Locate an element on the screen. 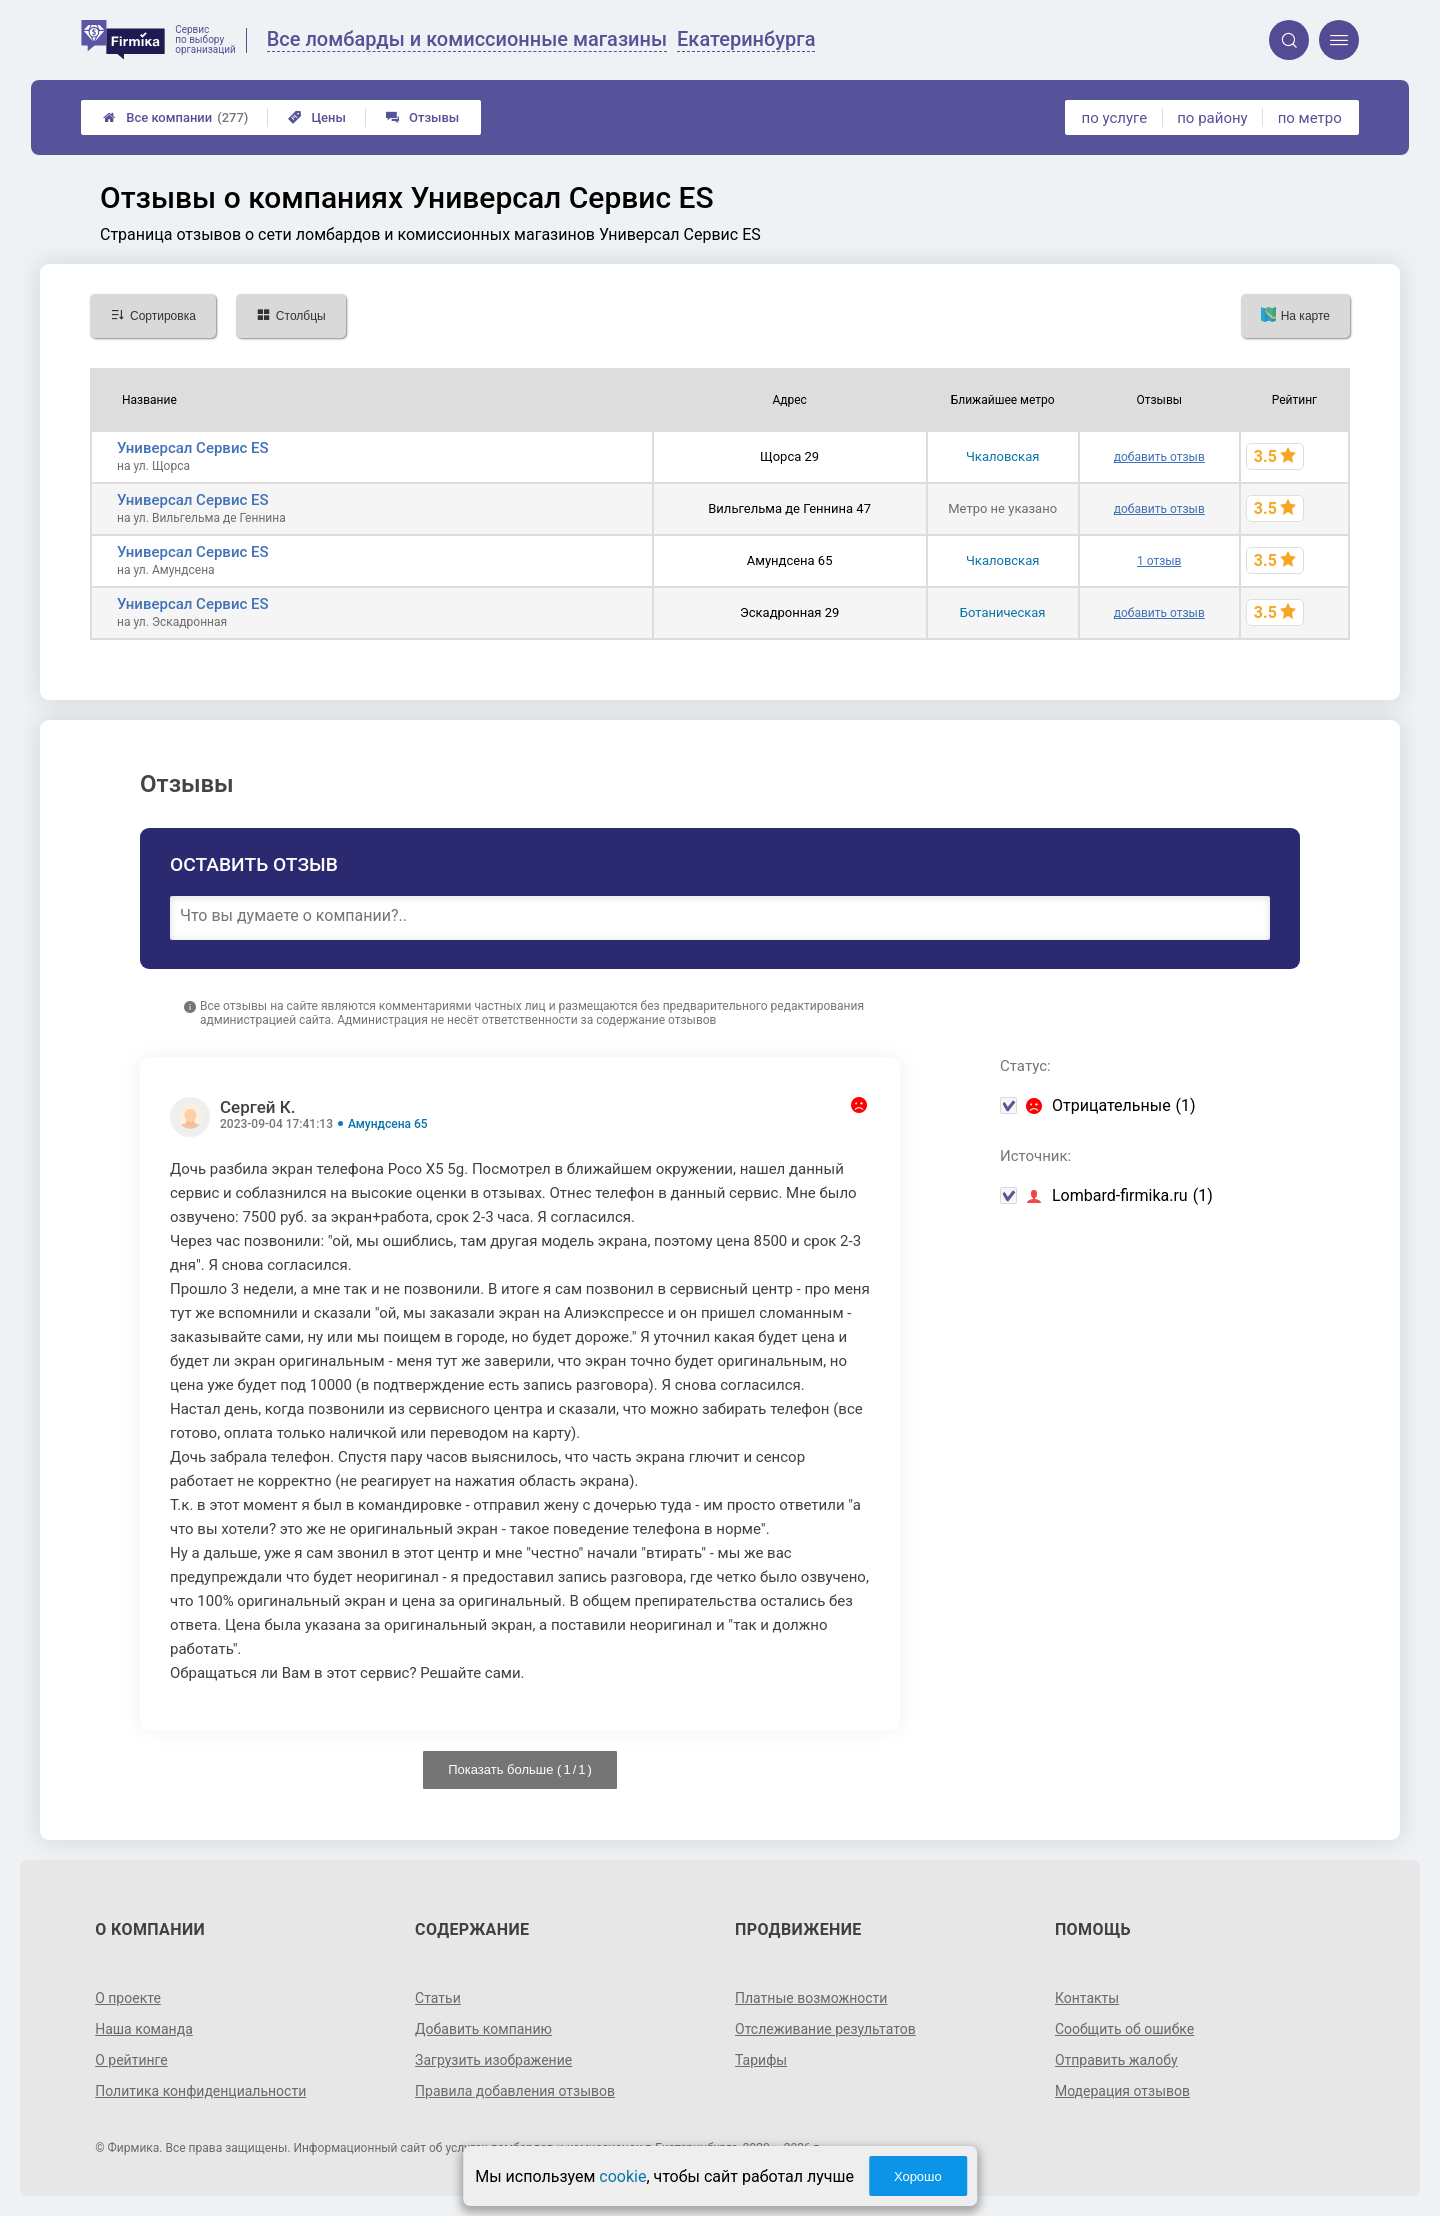  Чкаловская is located at coordinates (1002, 456).